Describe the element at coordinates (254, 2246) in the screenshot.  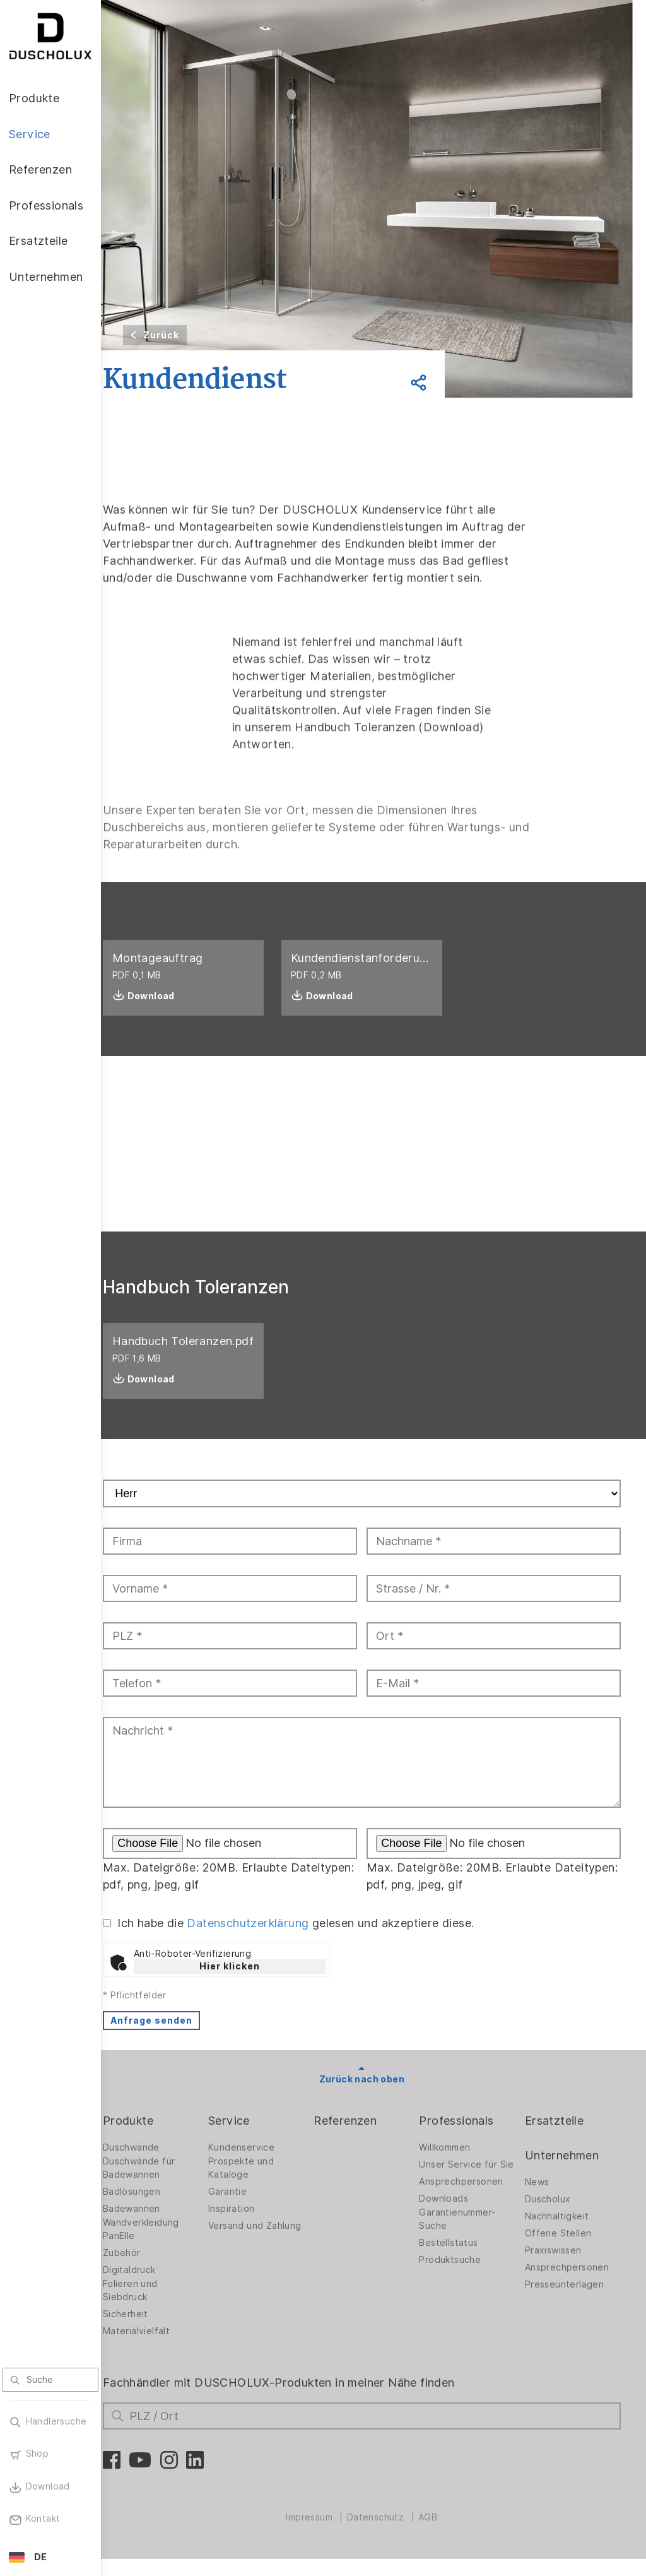
I see `Versand und Zahlung` at that location.